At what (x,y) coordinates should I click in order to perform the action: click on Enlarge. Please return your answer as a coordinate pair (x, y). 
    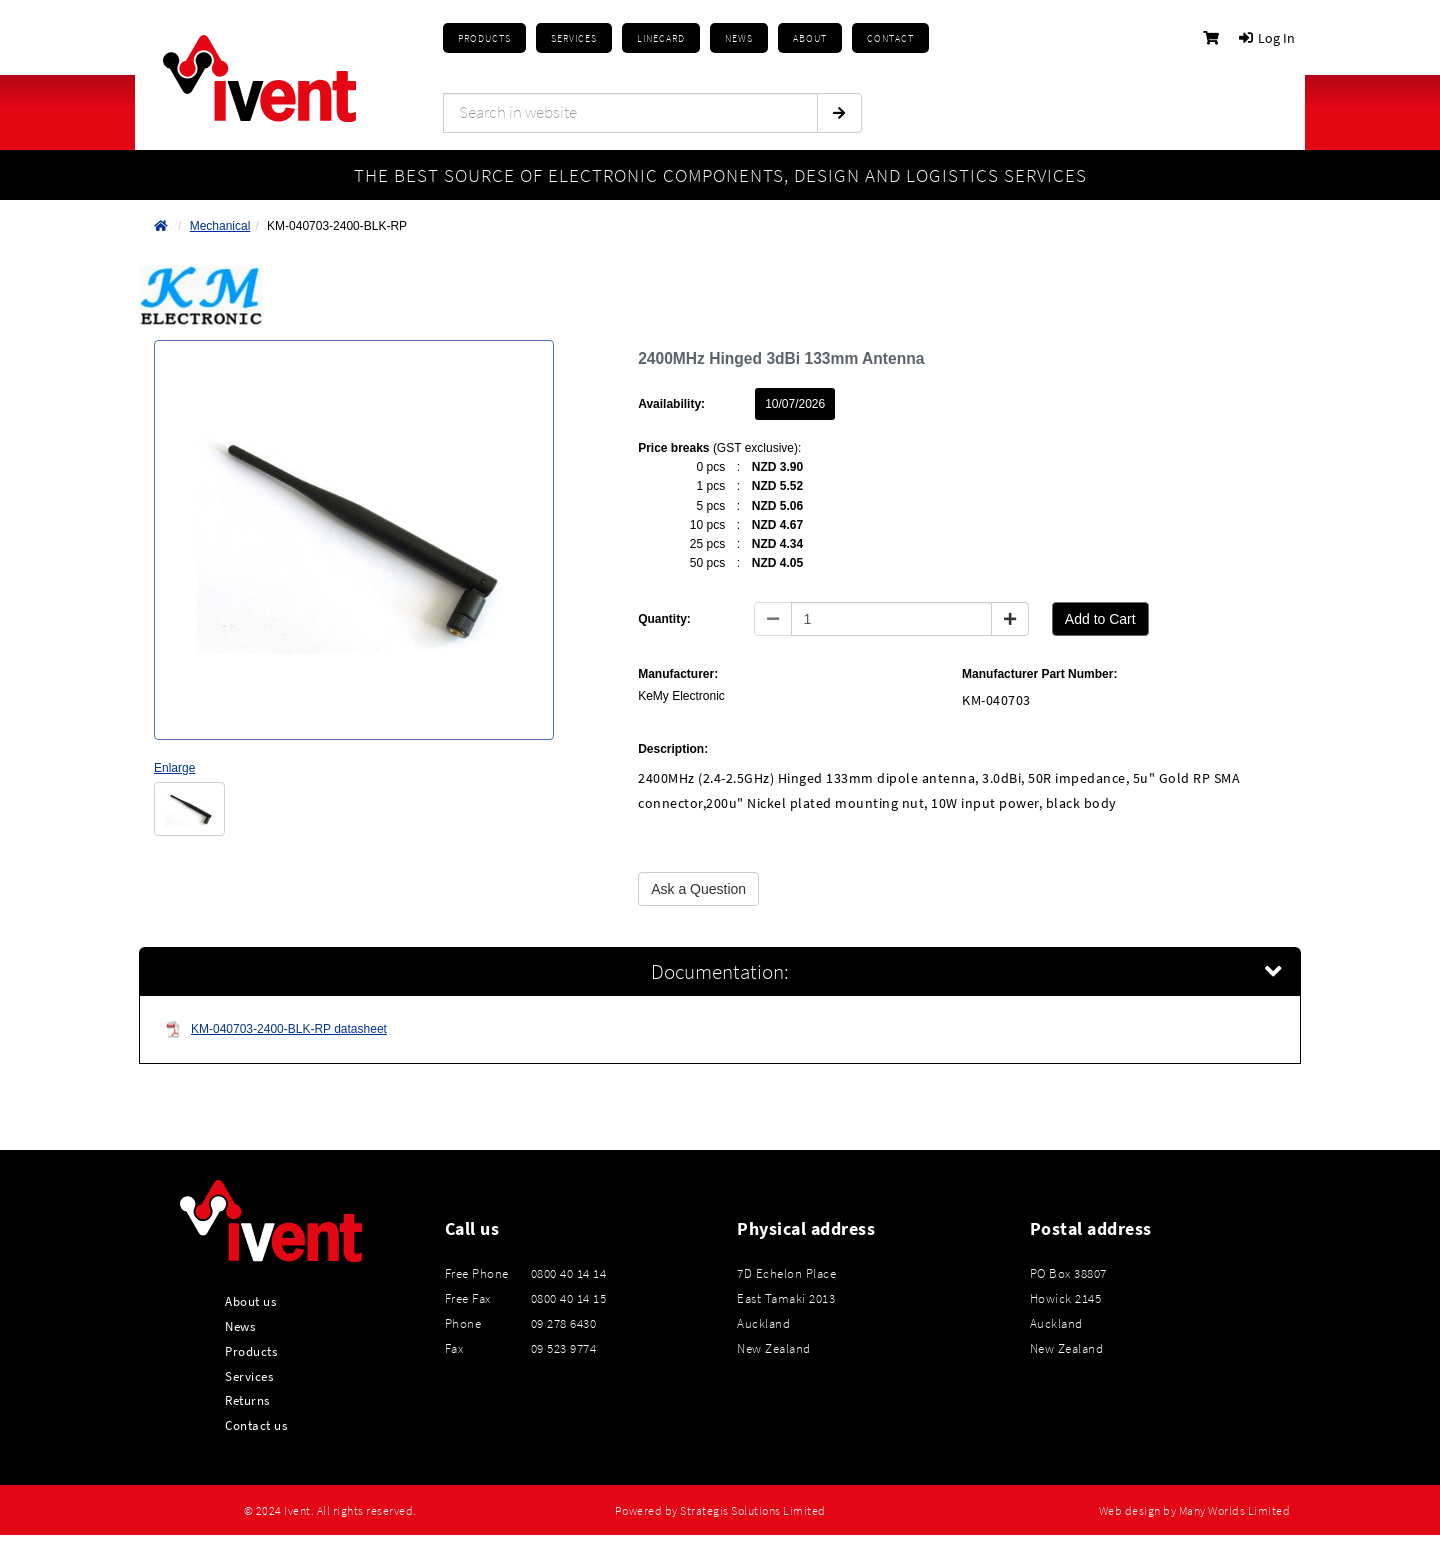
    Looking at the image, I should click on (174, 768).